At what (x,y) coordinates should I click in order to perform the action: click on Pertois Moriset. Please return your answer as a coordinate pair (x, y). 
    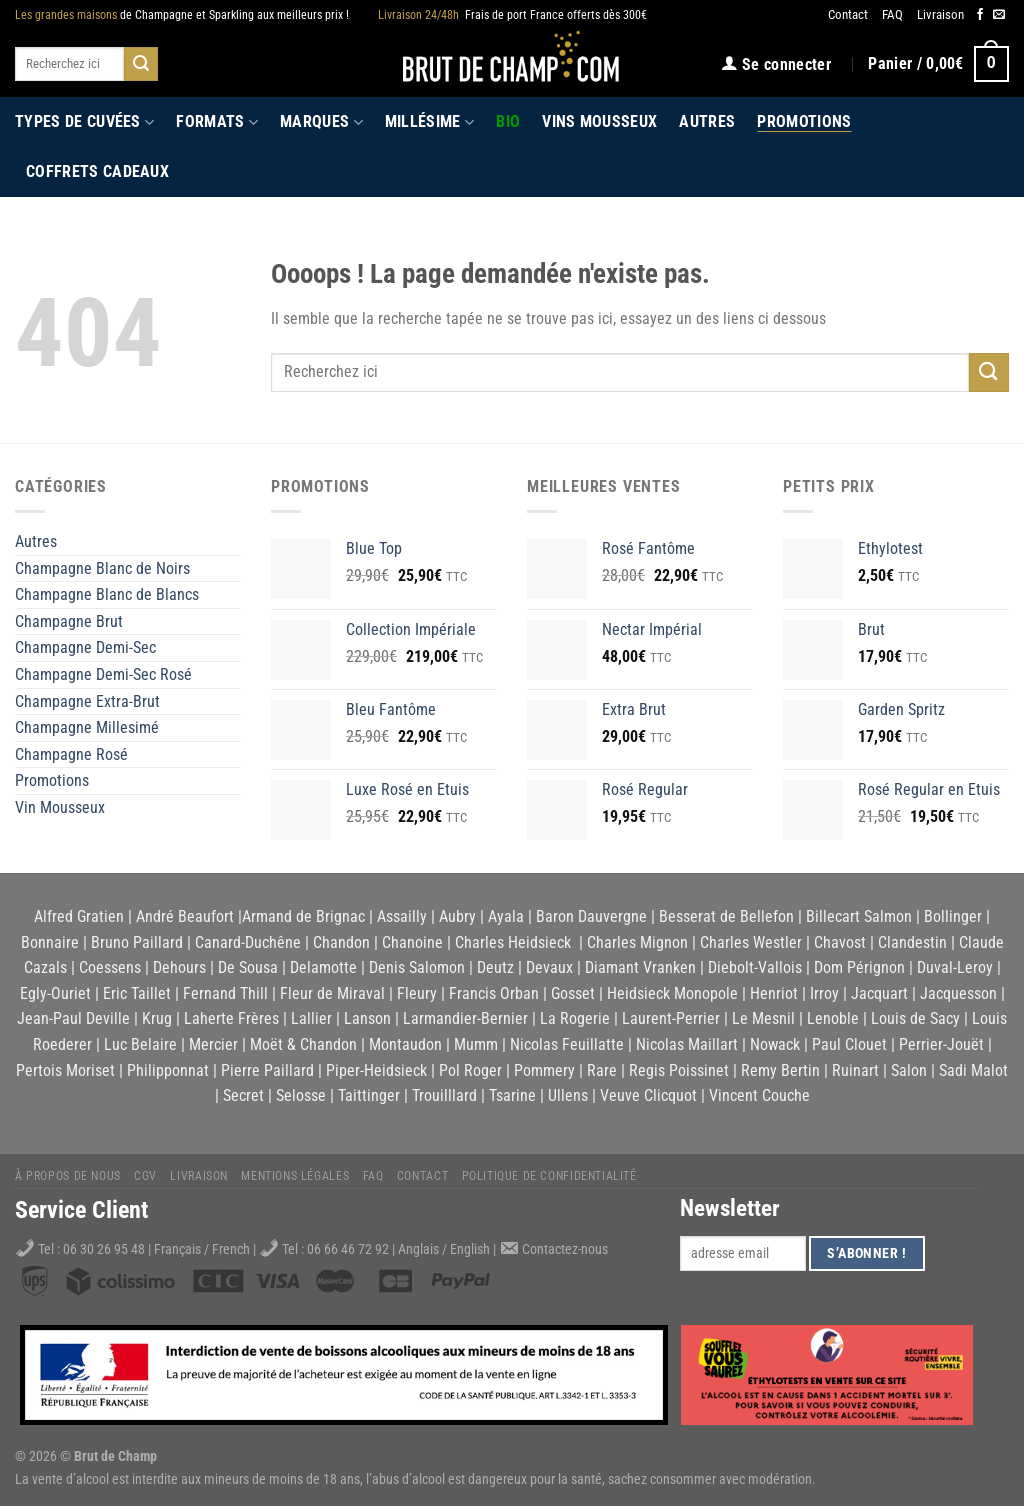
    Looking at the image, I should click on (65, 1070).